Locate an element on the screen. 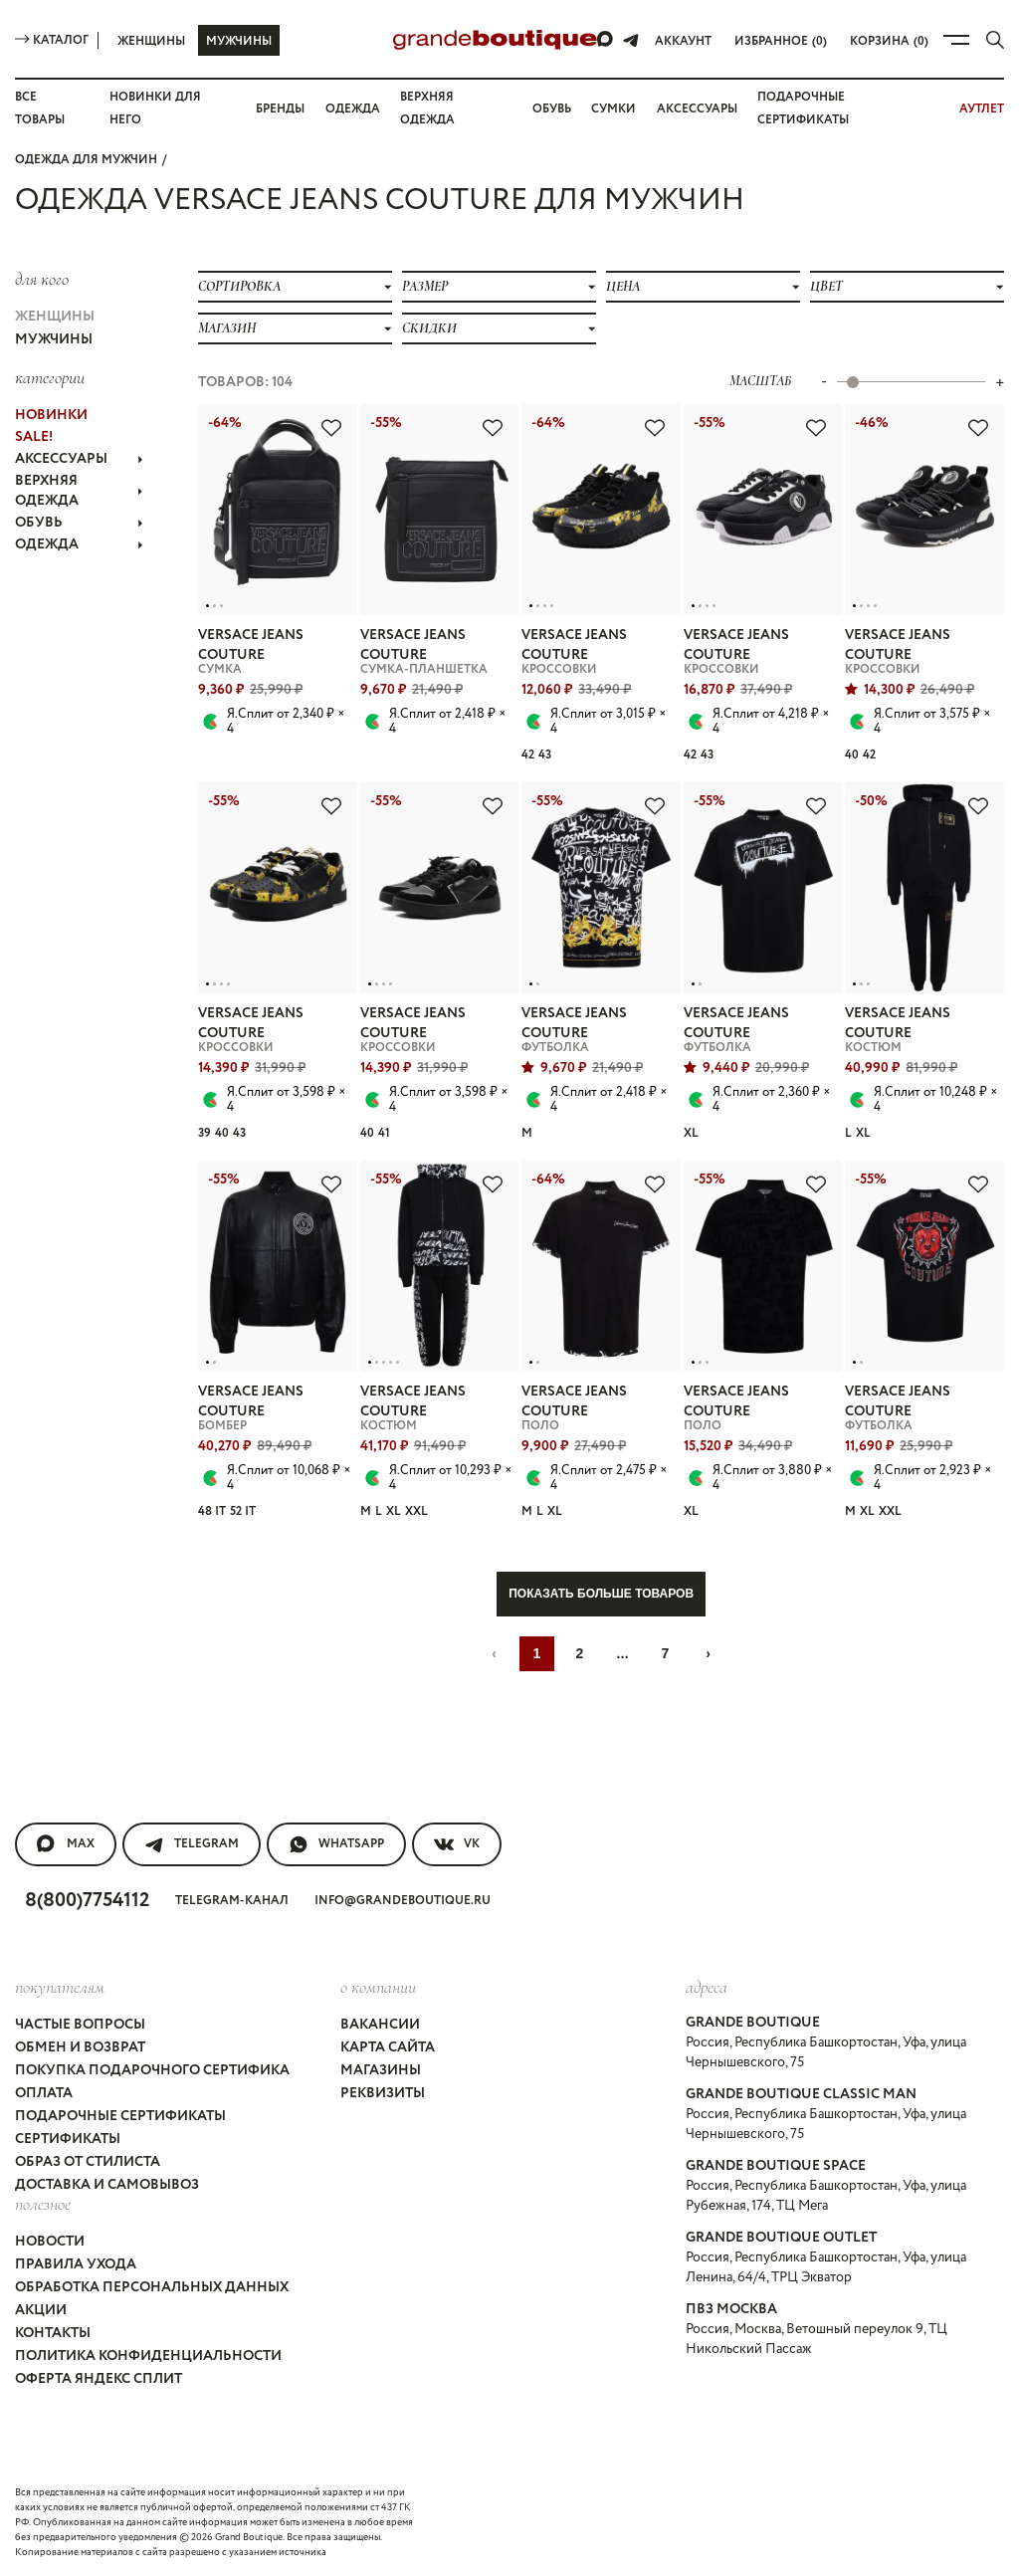  Telegram-канал is located at coordinates (232, 1900).